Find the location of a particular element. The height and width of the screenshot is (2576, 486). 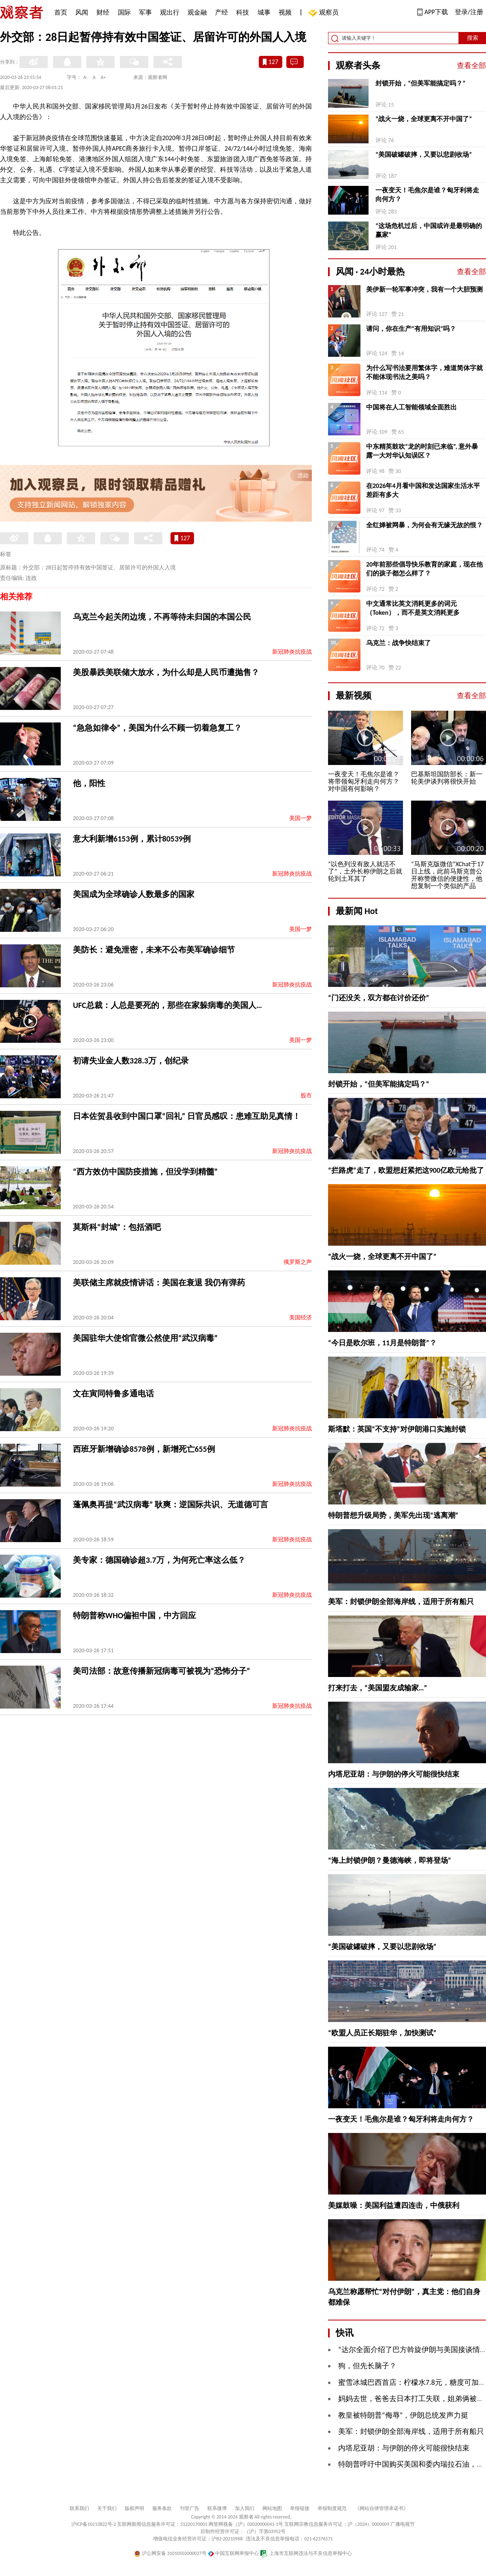

美司法部：故意传播新冠病毒可被视为“恐怖分子” is located at coordinates (161, 1671).